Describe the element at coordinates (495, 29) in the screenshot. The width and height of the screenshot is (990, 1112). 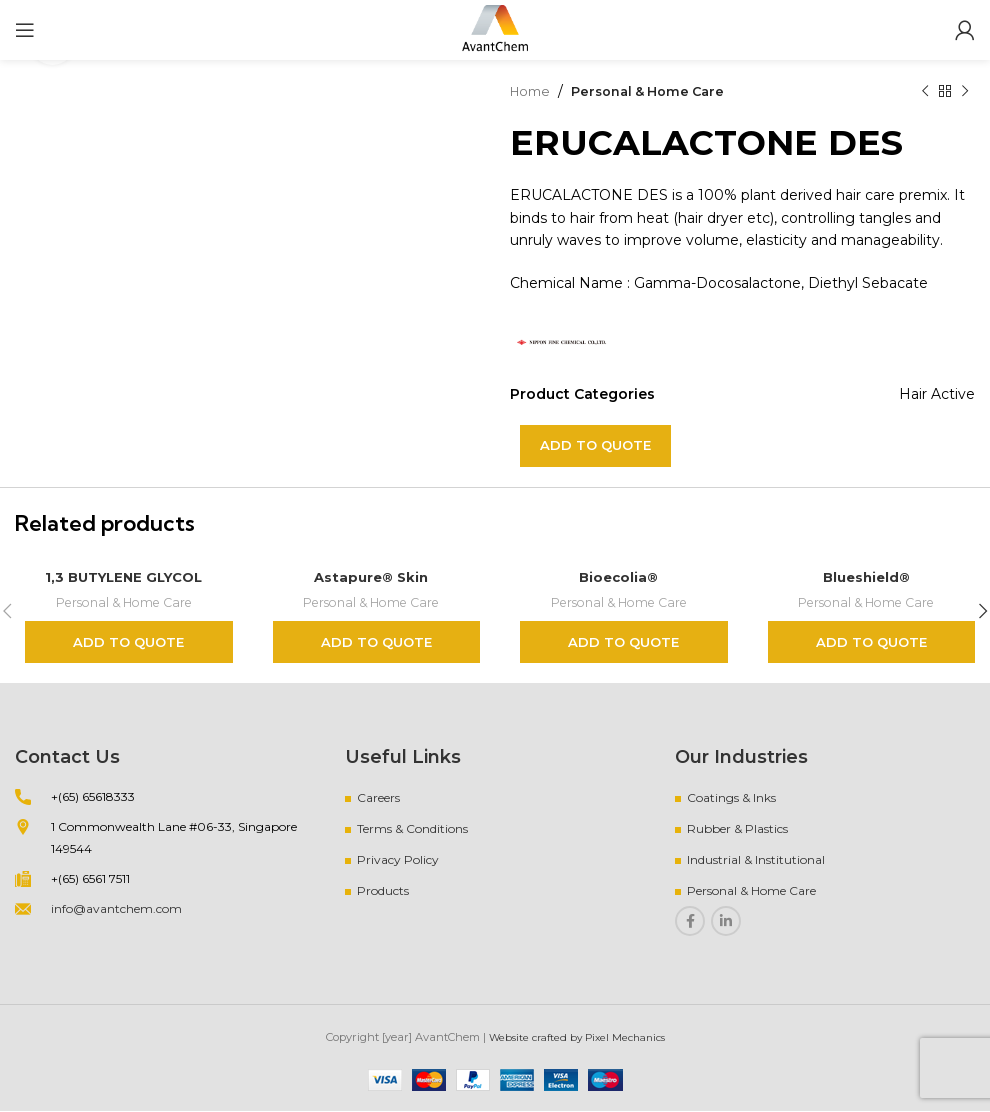
I see `[Site logo]` at that location.